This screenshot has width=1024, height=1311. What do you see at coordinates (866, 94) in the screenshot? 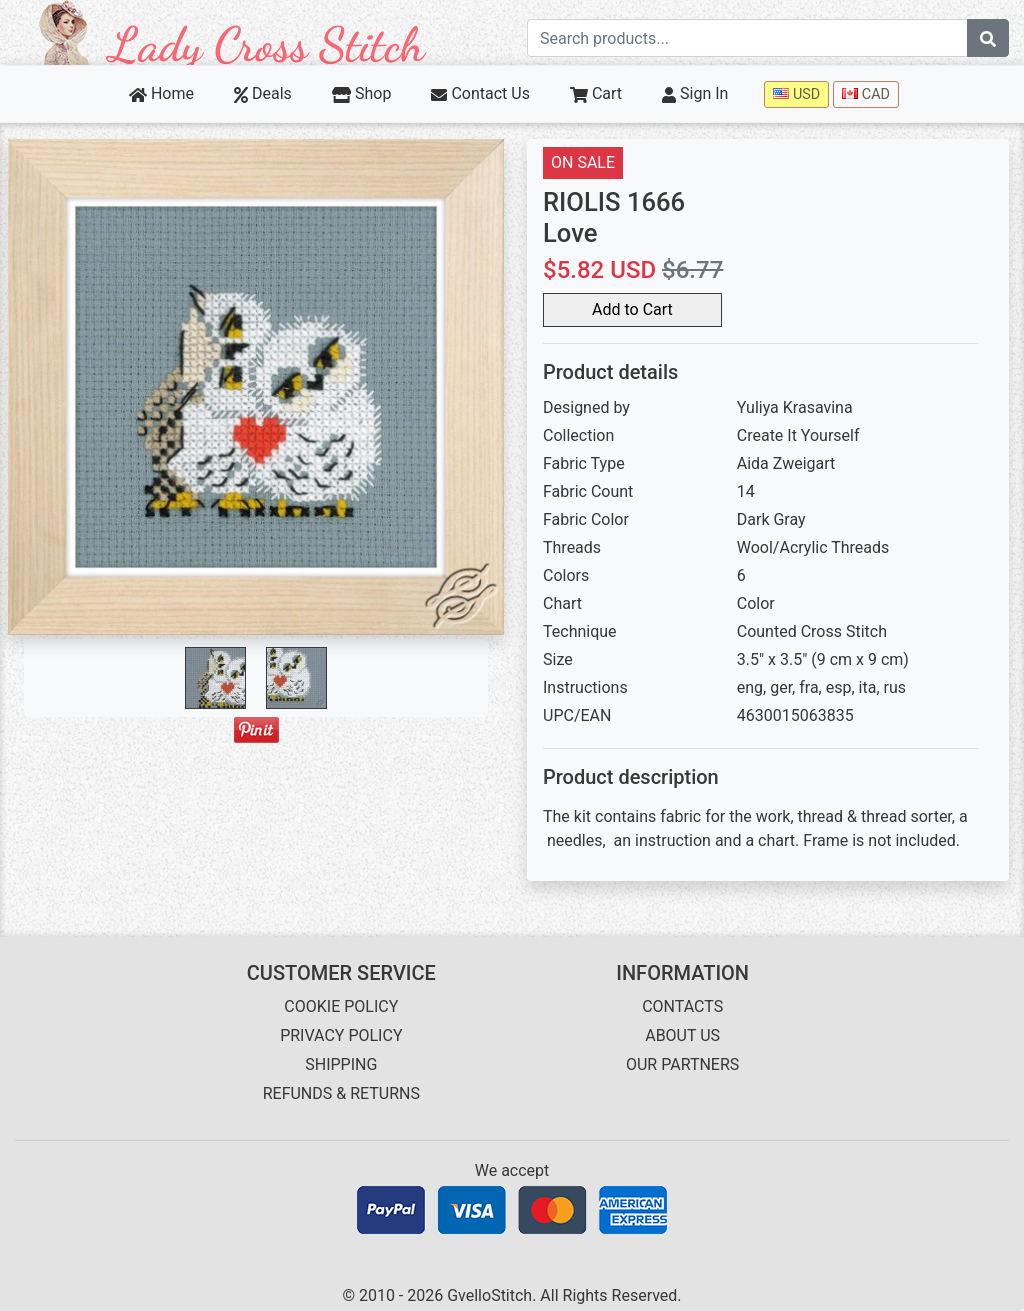
I see `CAD` at bounding box center [866, 94].